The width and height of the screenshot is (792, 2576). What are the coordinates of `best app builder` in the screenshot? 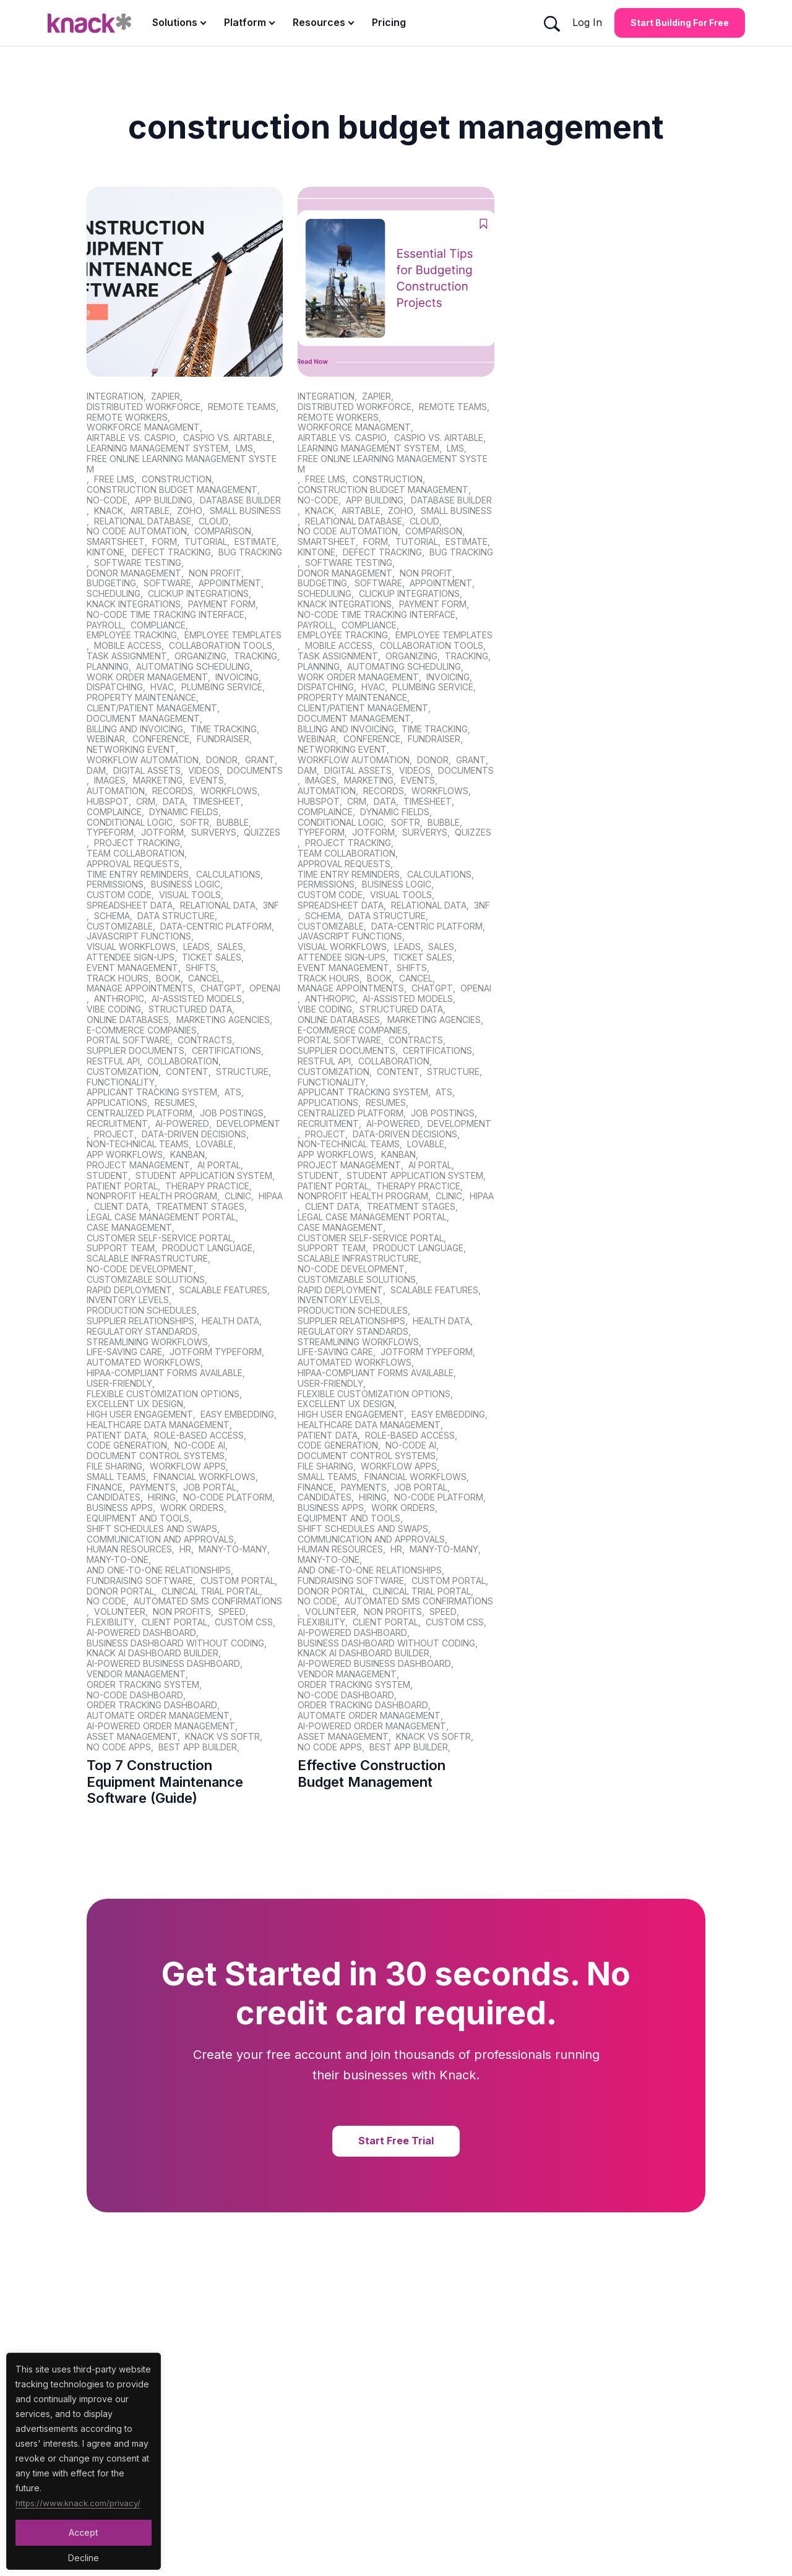 It's located at (197, 1747).